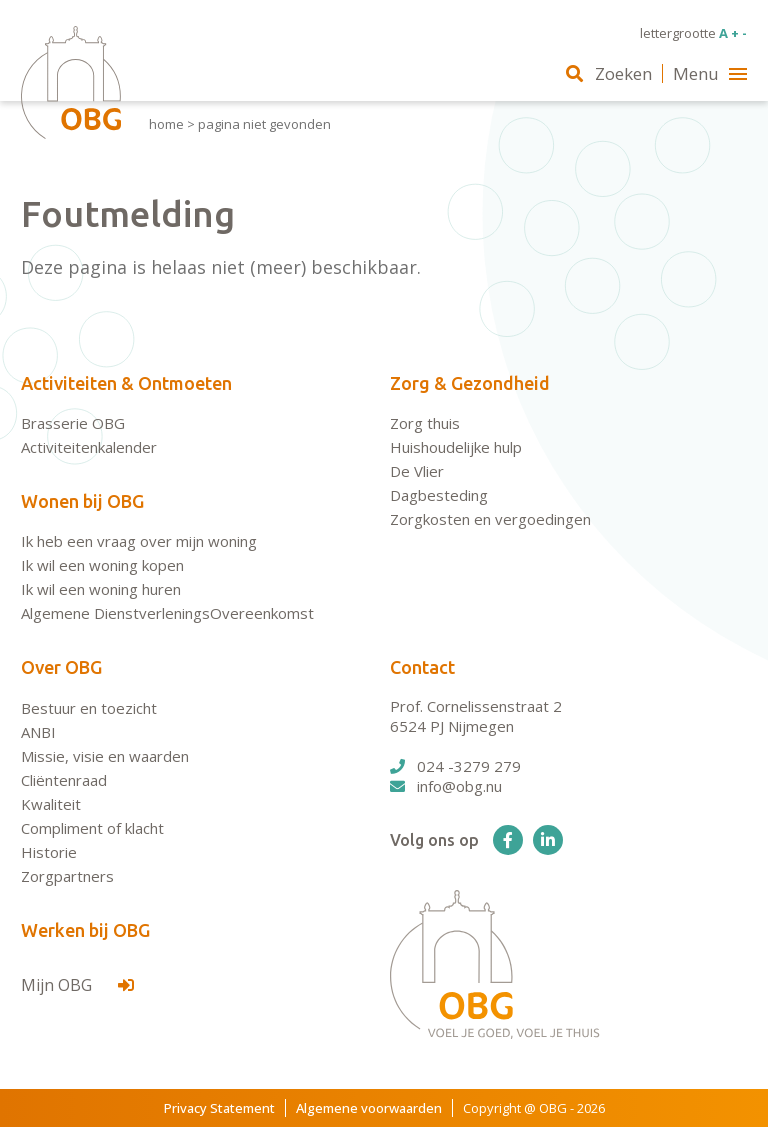 The width and height of the screenshot is (768, 1127). What do you see at coordinates (67, 876) in the screenshot?
I see `Zorgpartners` at bounding box center [67, 876].